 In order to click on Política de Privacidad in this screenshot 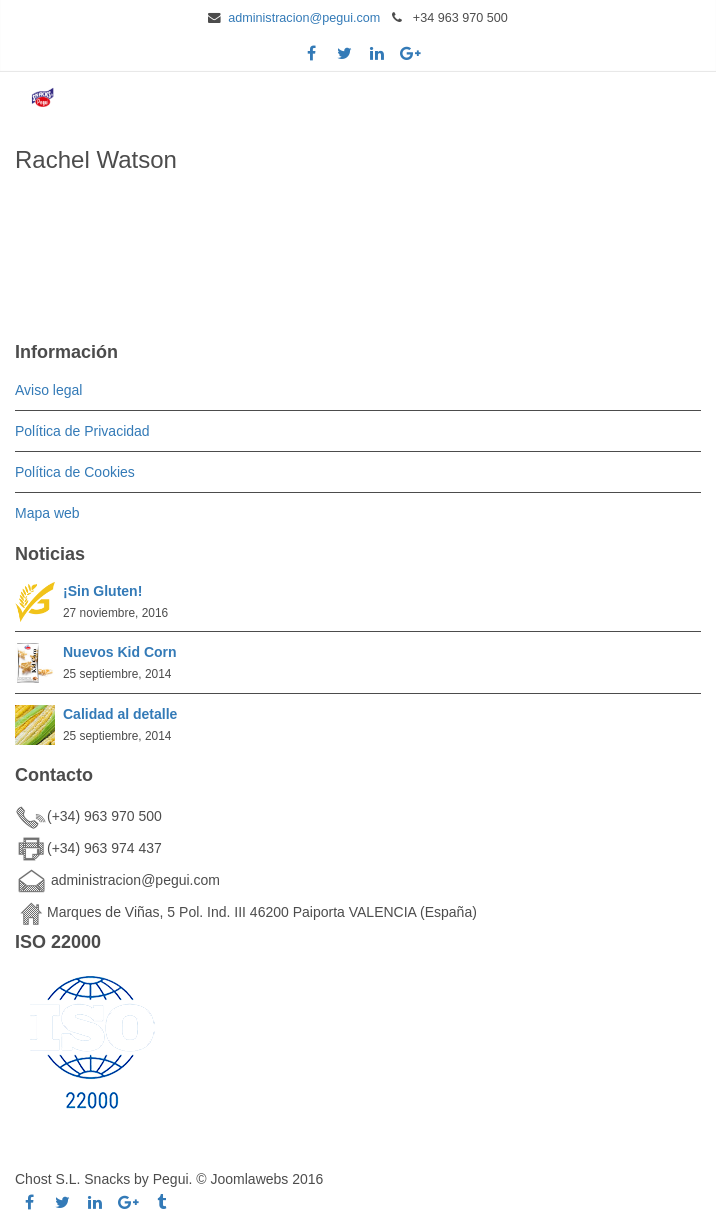, I will do `click(82, 431)`.